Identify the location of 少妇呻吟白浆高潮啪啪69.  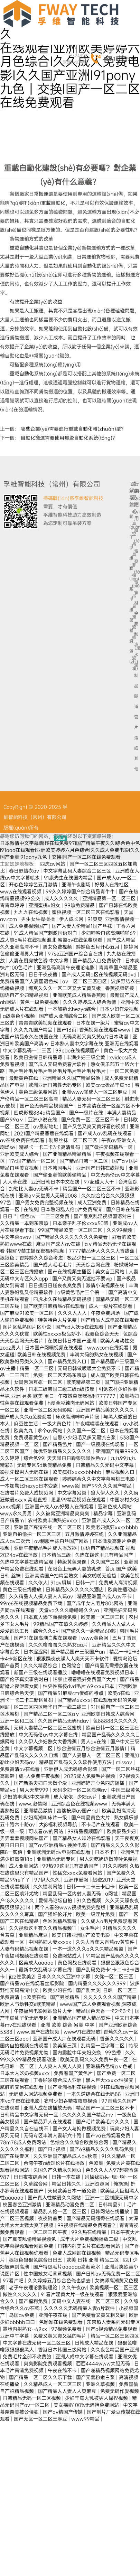
(109, 933).